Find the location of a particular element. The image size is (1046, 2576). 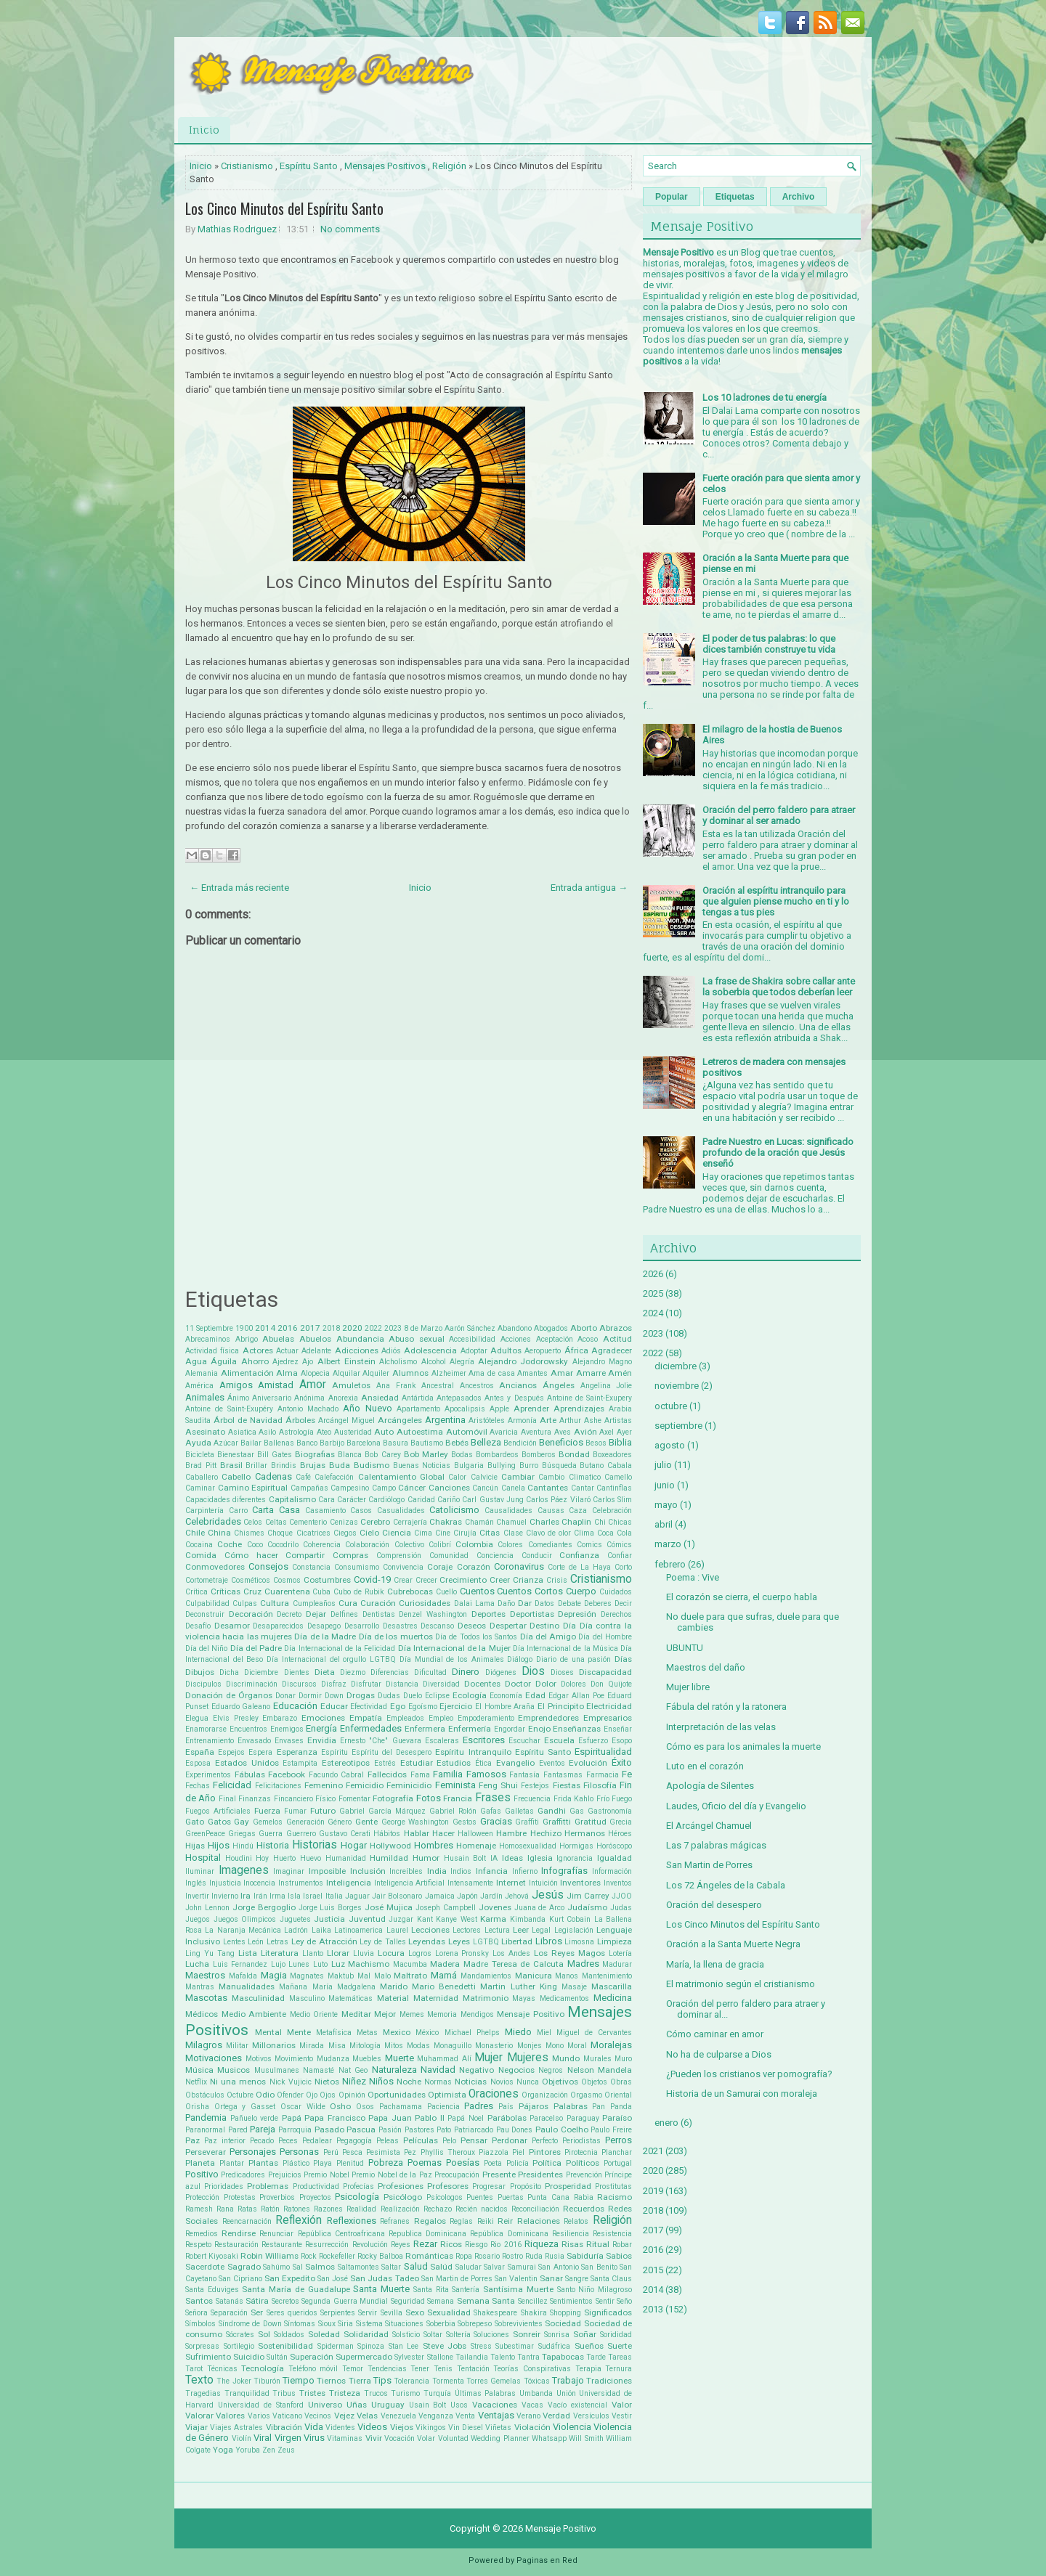

Saludar is located at coordinates (468, 2267).